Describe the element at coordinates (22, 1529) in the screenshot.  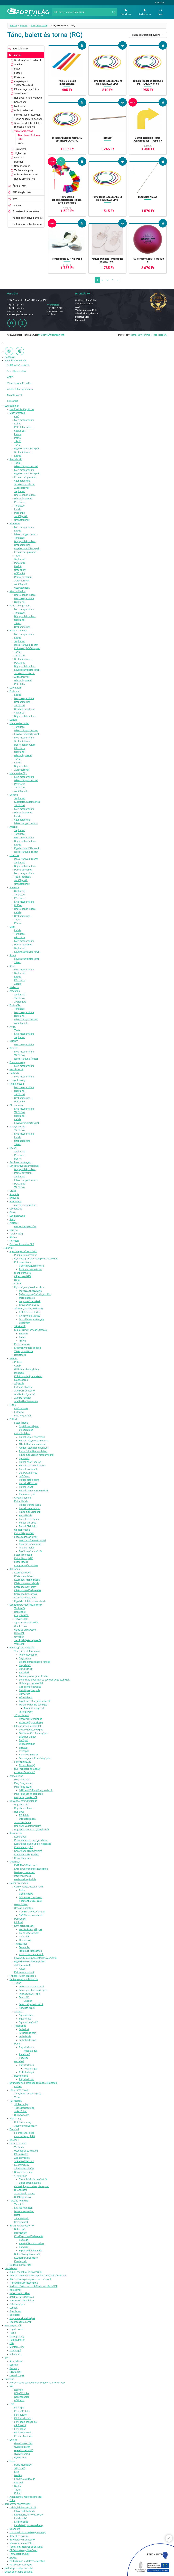
I see `Sípcsontvédők` at that location.